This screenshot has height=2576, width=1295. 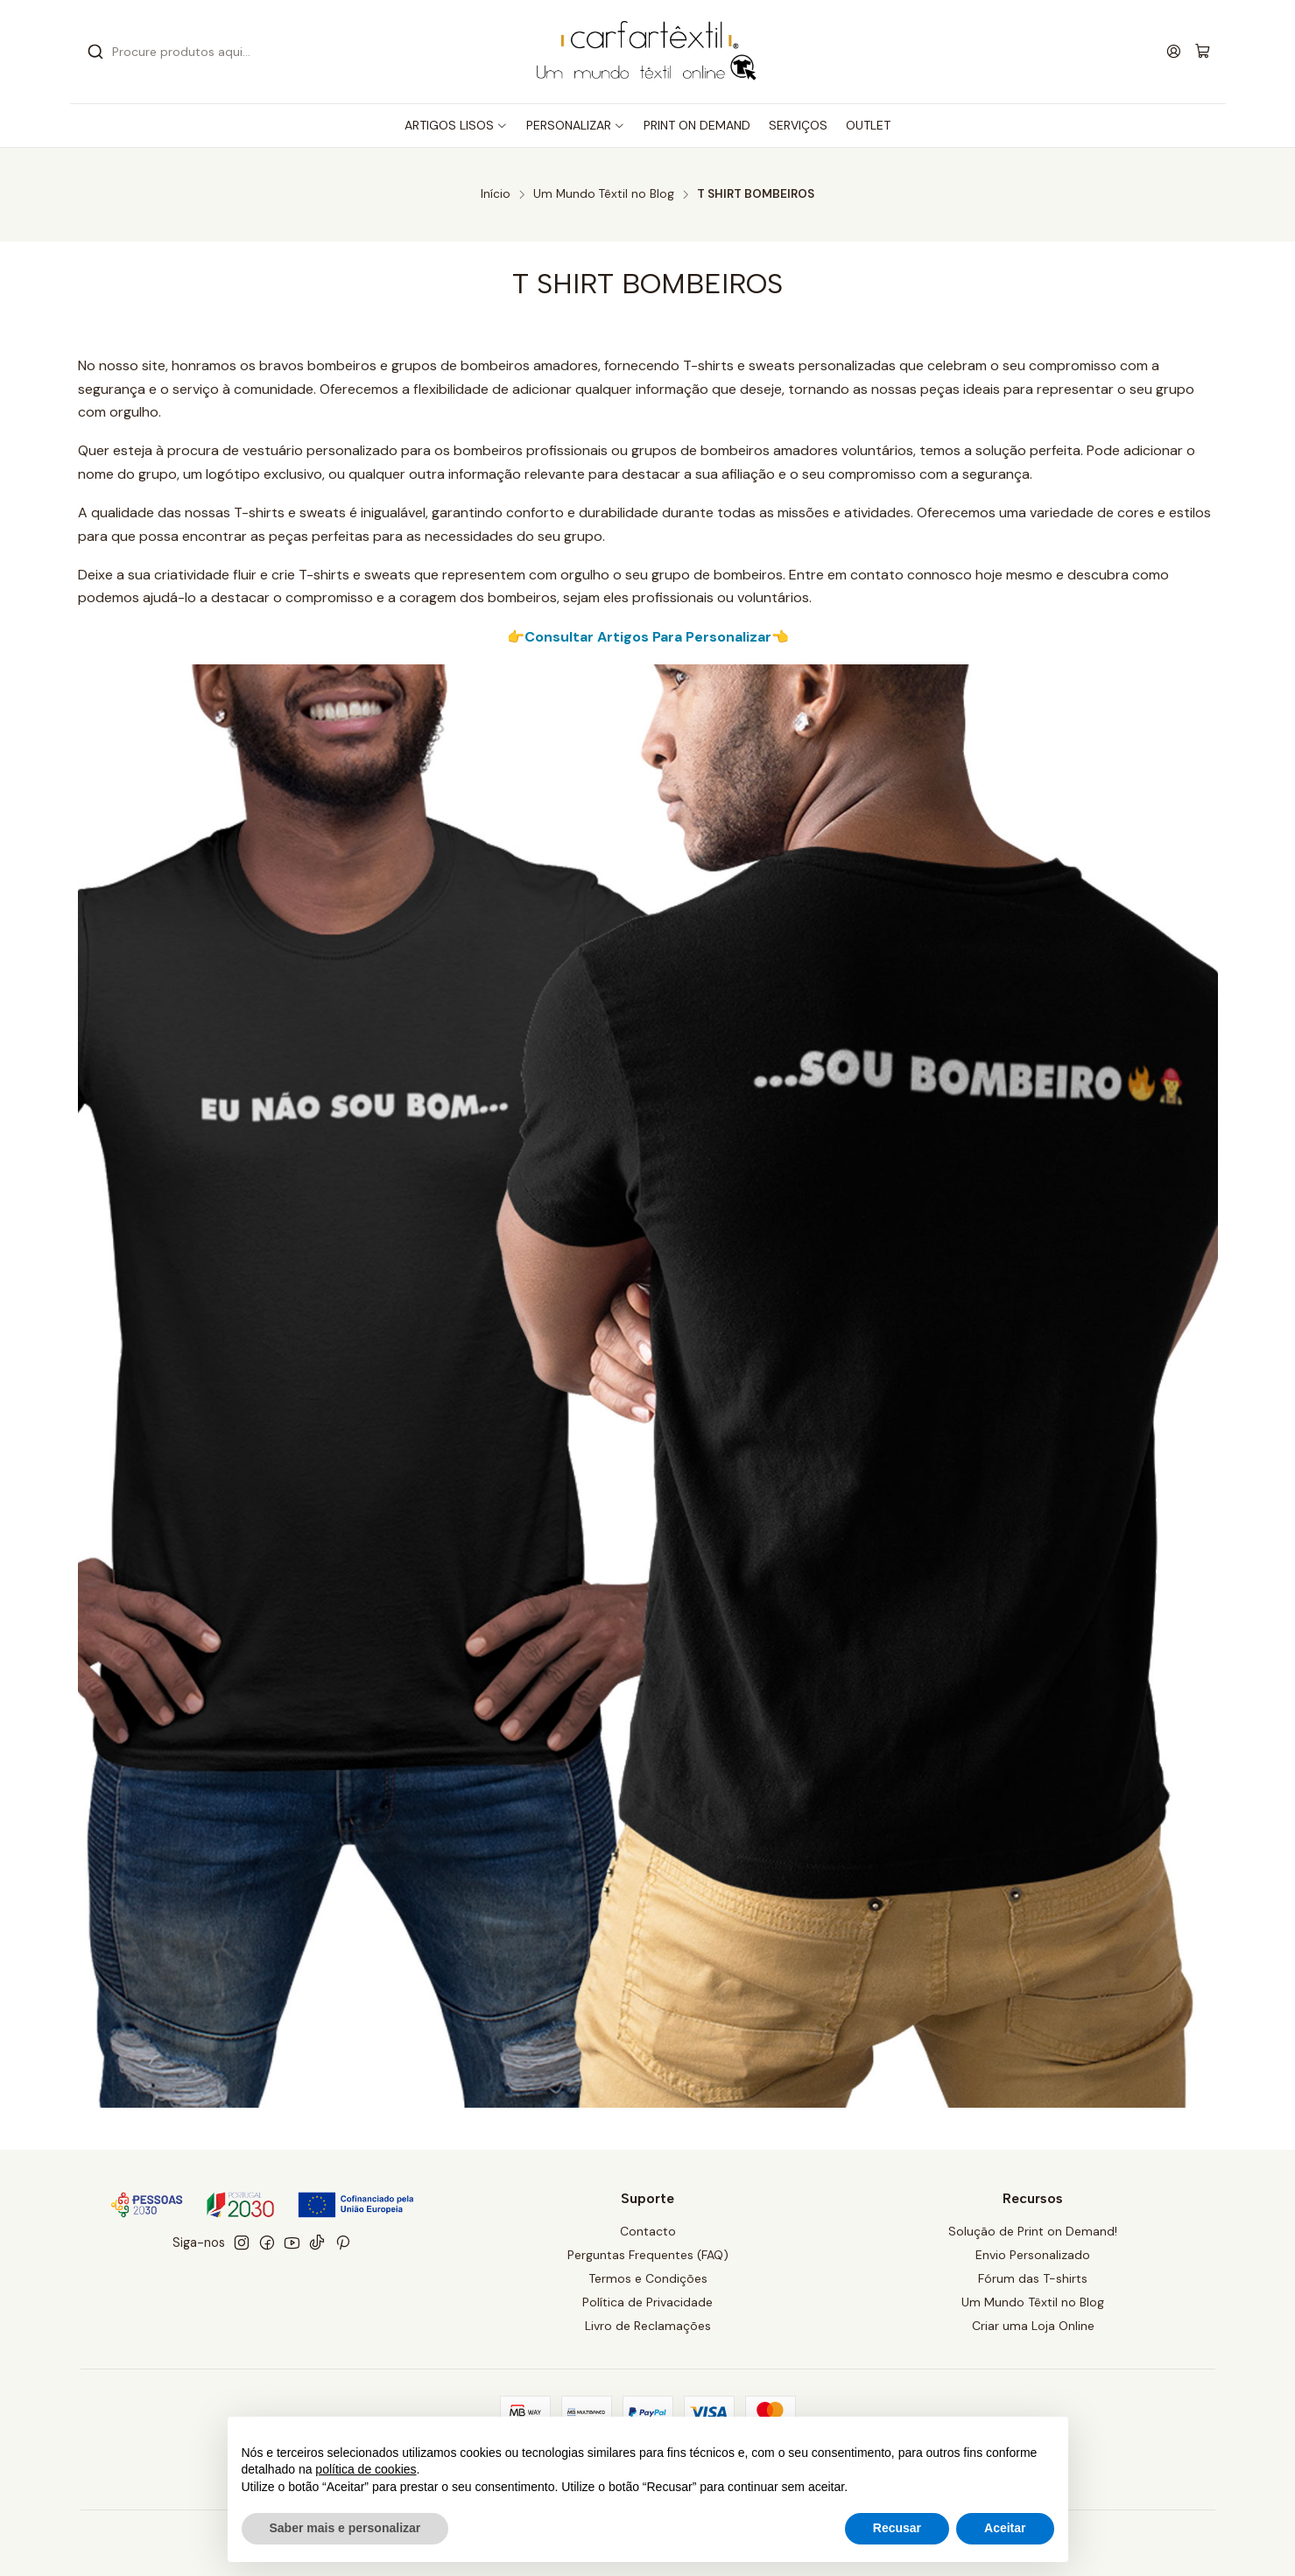 What do you see at coordinates (1202, 52) in the screenshot?
I see `[Carrinho]` at bounding box center [1202, 52].